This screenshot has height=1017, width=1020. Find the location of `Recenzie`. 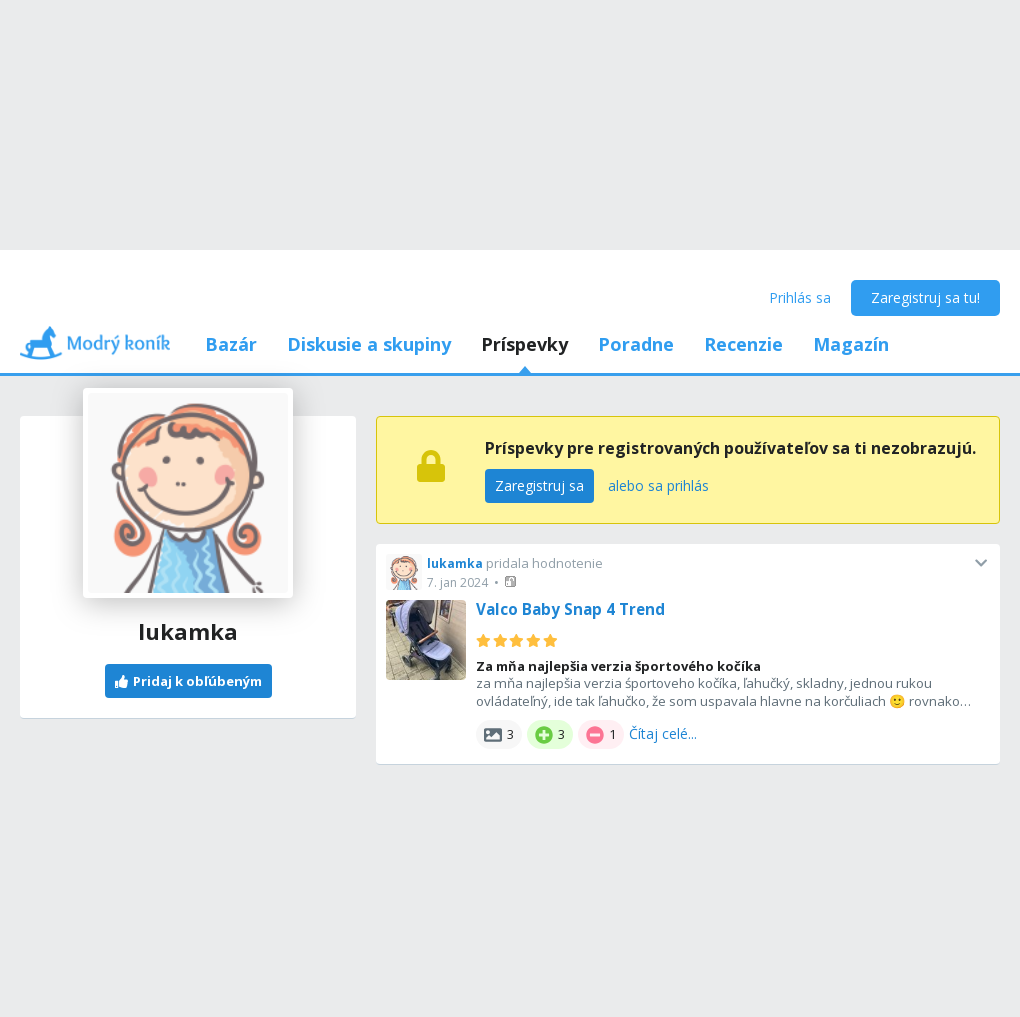

Recenzie is located at coordinates (743, 344).